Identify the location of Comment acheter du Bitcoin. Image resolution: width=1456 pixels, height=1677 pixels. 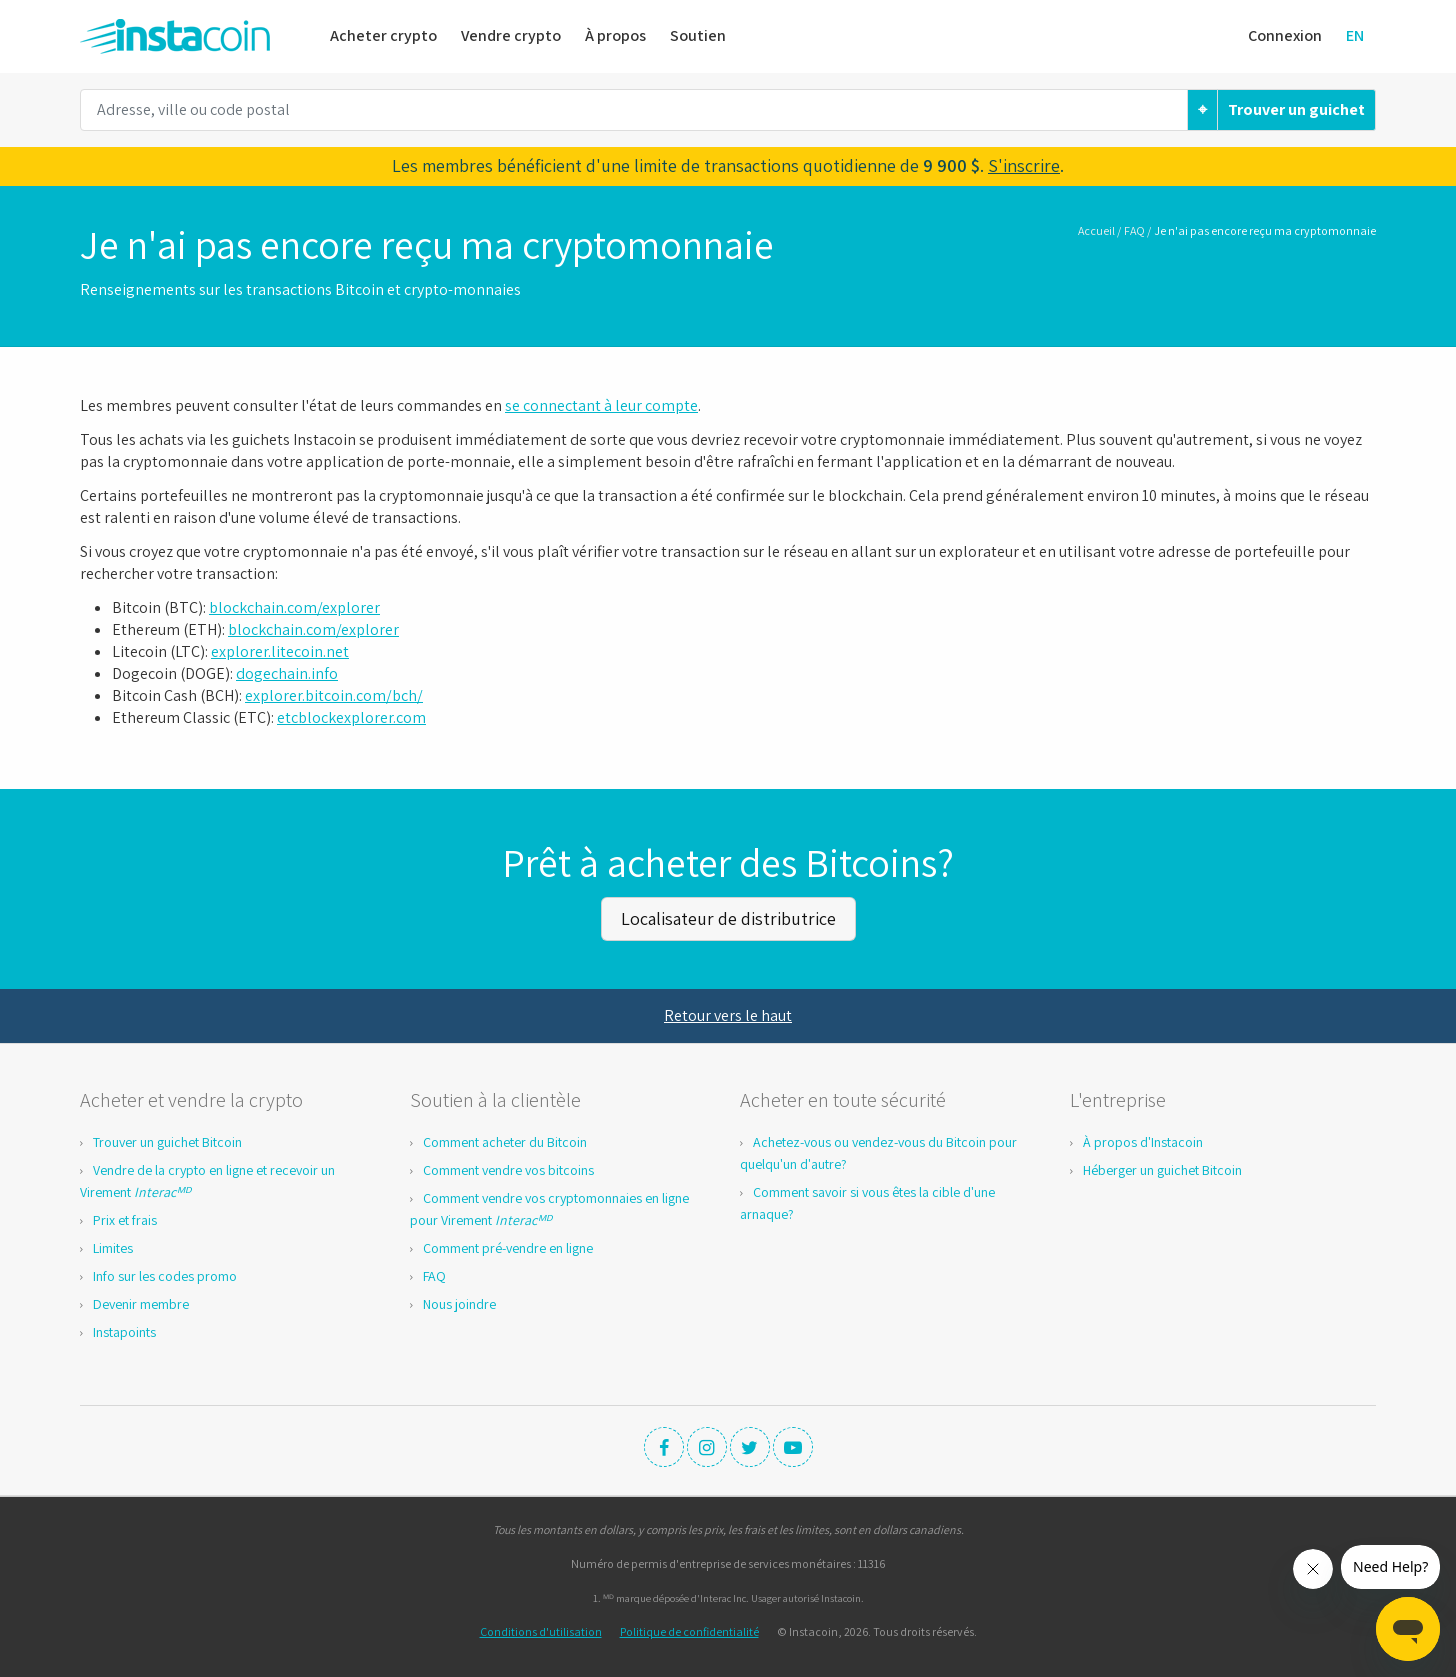
(505, 1142).